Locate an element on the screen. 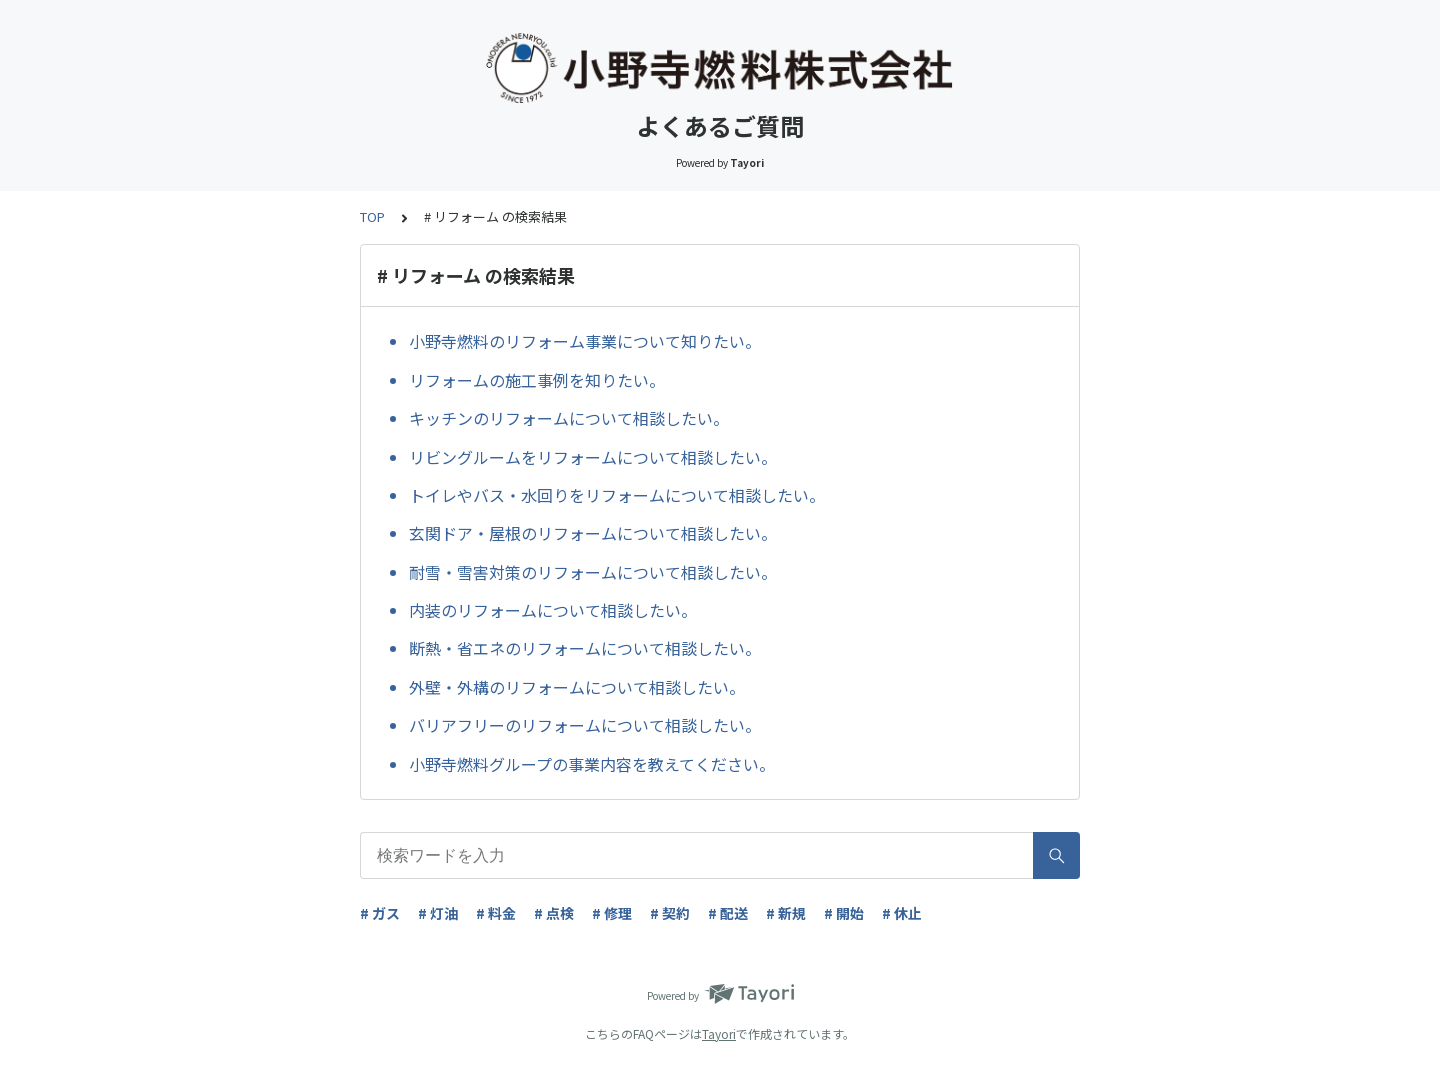 The image size is (1440, 1075). # 開始 is located at coordinates (844, 913).